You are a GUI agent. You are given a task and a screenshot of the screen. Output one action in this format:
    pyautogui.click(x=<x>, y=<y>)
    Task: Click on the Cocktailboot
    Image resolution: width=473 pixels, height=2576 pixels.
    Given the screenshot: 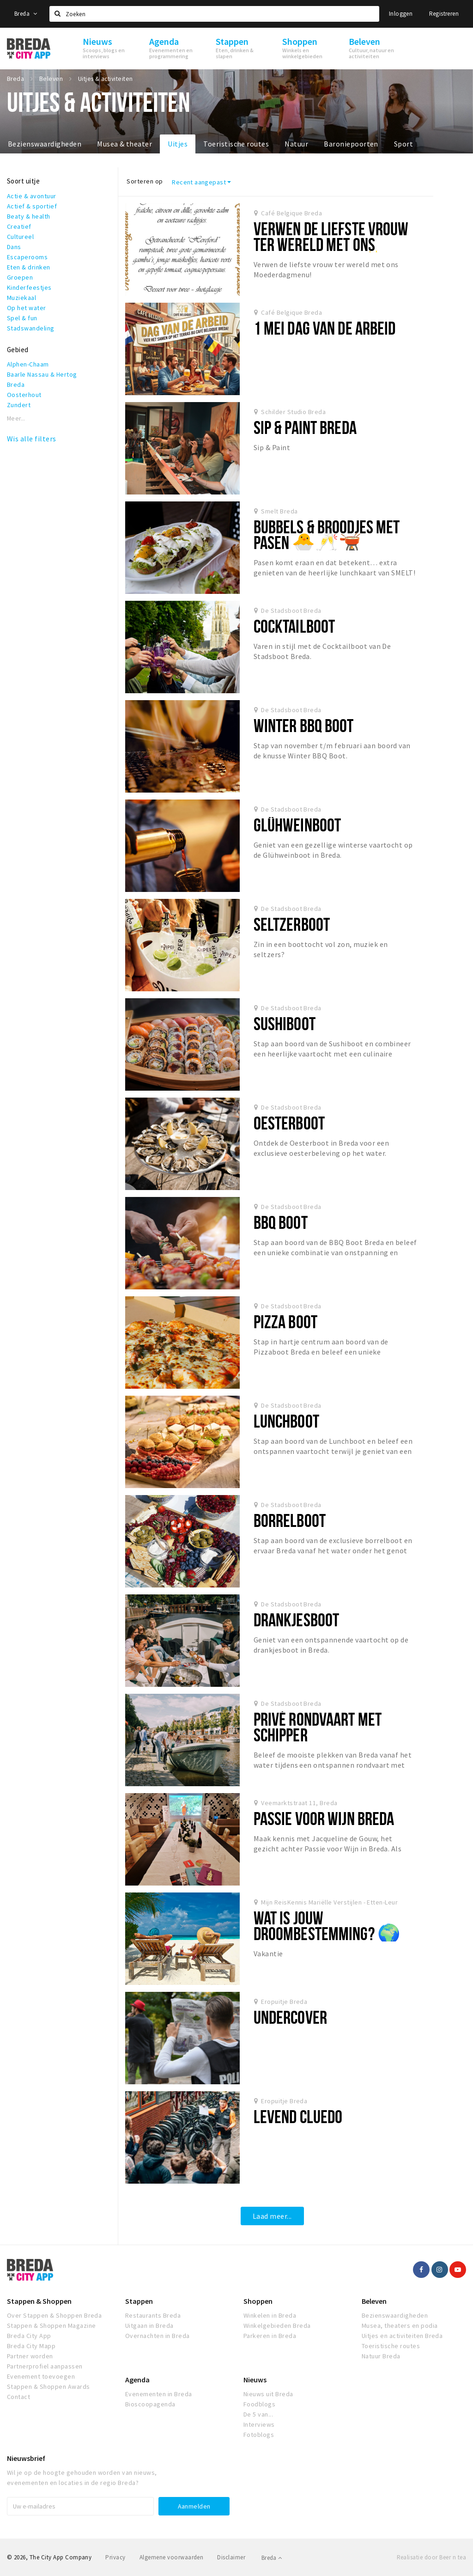 What is the action you would take?
    pyautogui.click(x=294, y=626)
    